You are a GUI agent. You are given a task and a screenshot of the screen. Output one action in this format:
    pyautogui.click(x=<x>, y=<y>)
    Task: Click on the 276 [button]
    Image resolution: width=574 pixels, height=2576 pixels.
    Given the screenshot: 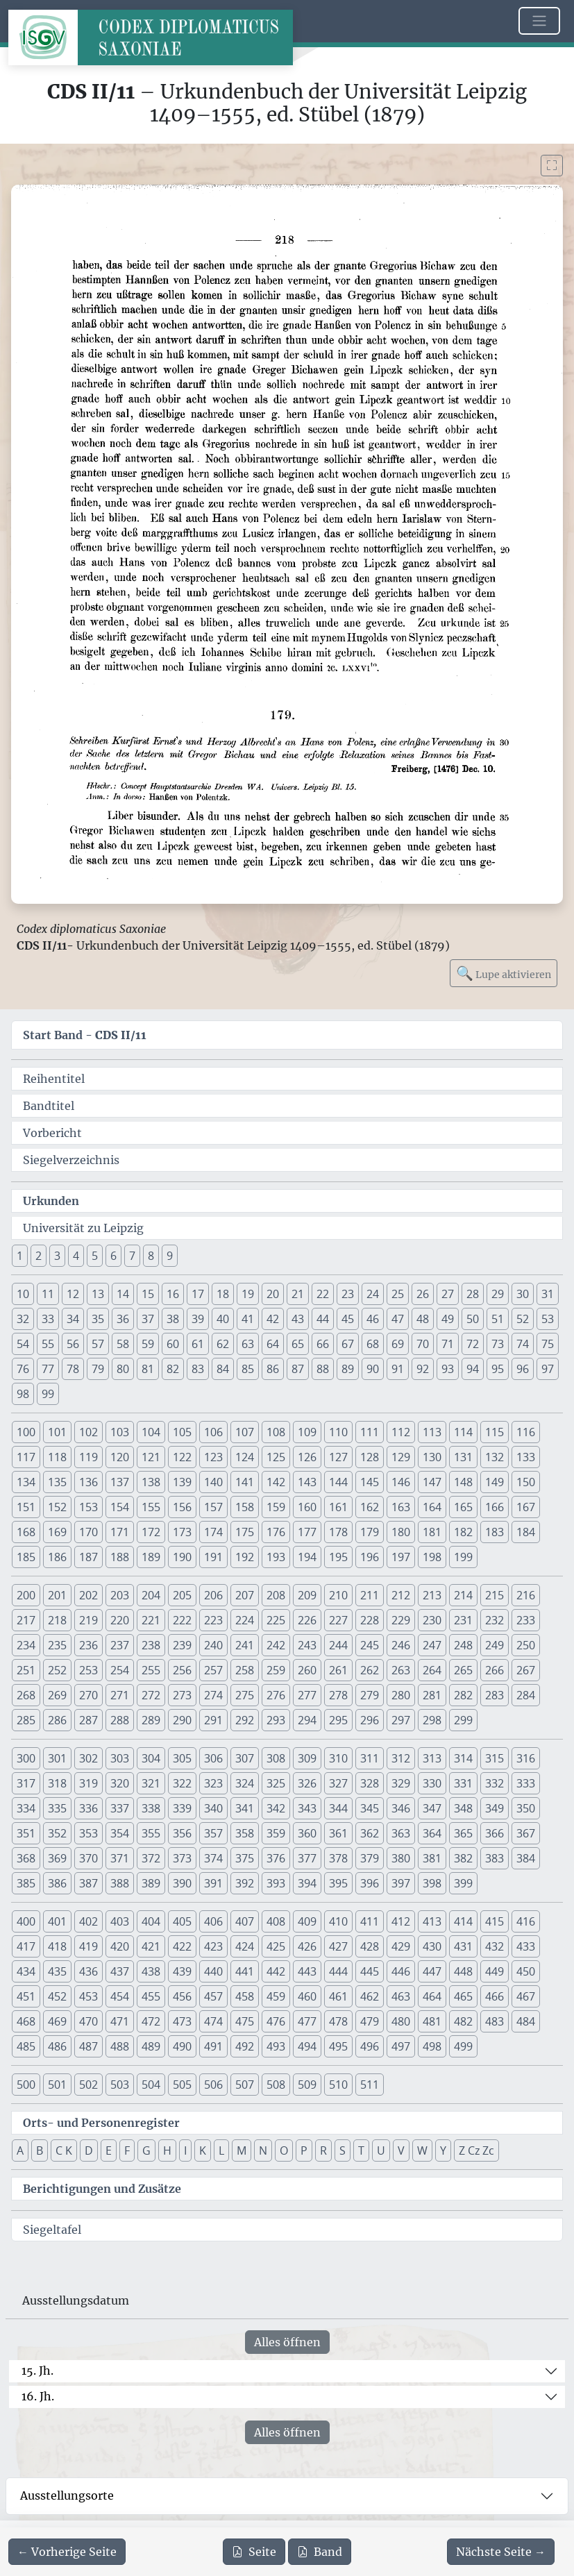 What is the action you would take?
    pyautogui.click(x=276, y=1695)
    